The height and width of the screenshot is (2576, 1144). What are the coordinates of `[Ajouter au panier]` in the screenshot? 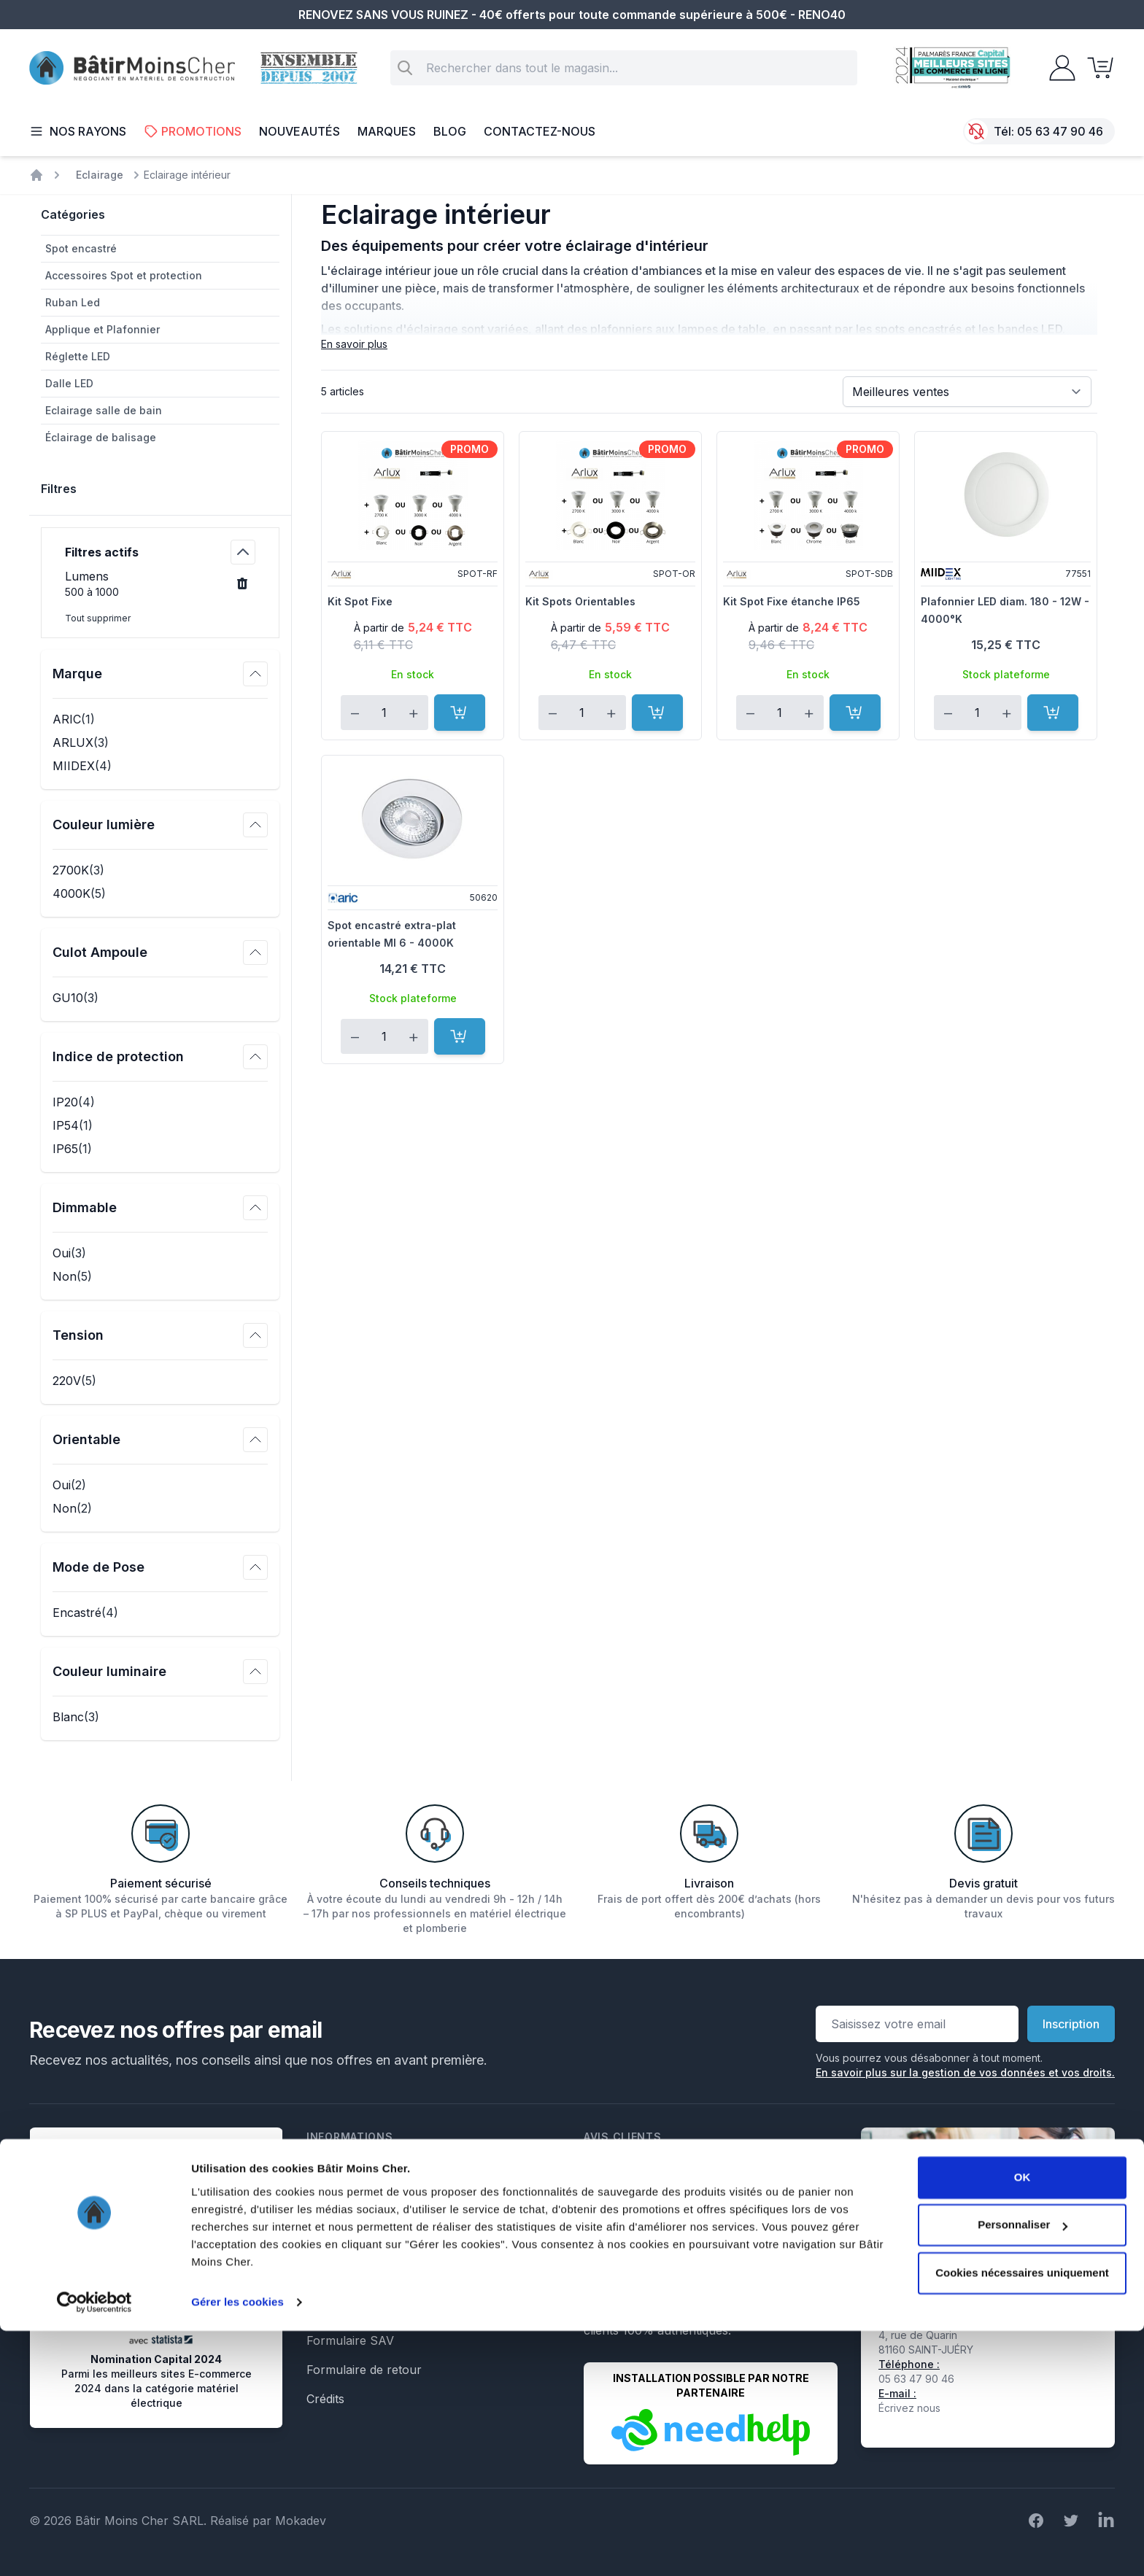 It's located at (459, 712).